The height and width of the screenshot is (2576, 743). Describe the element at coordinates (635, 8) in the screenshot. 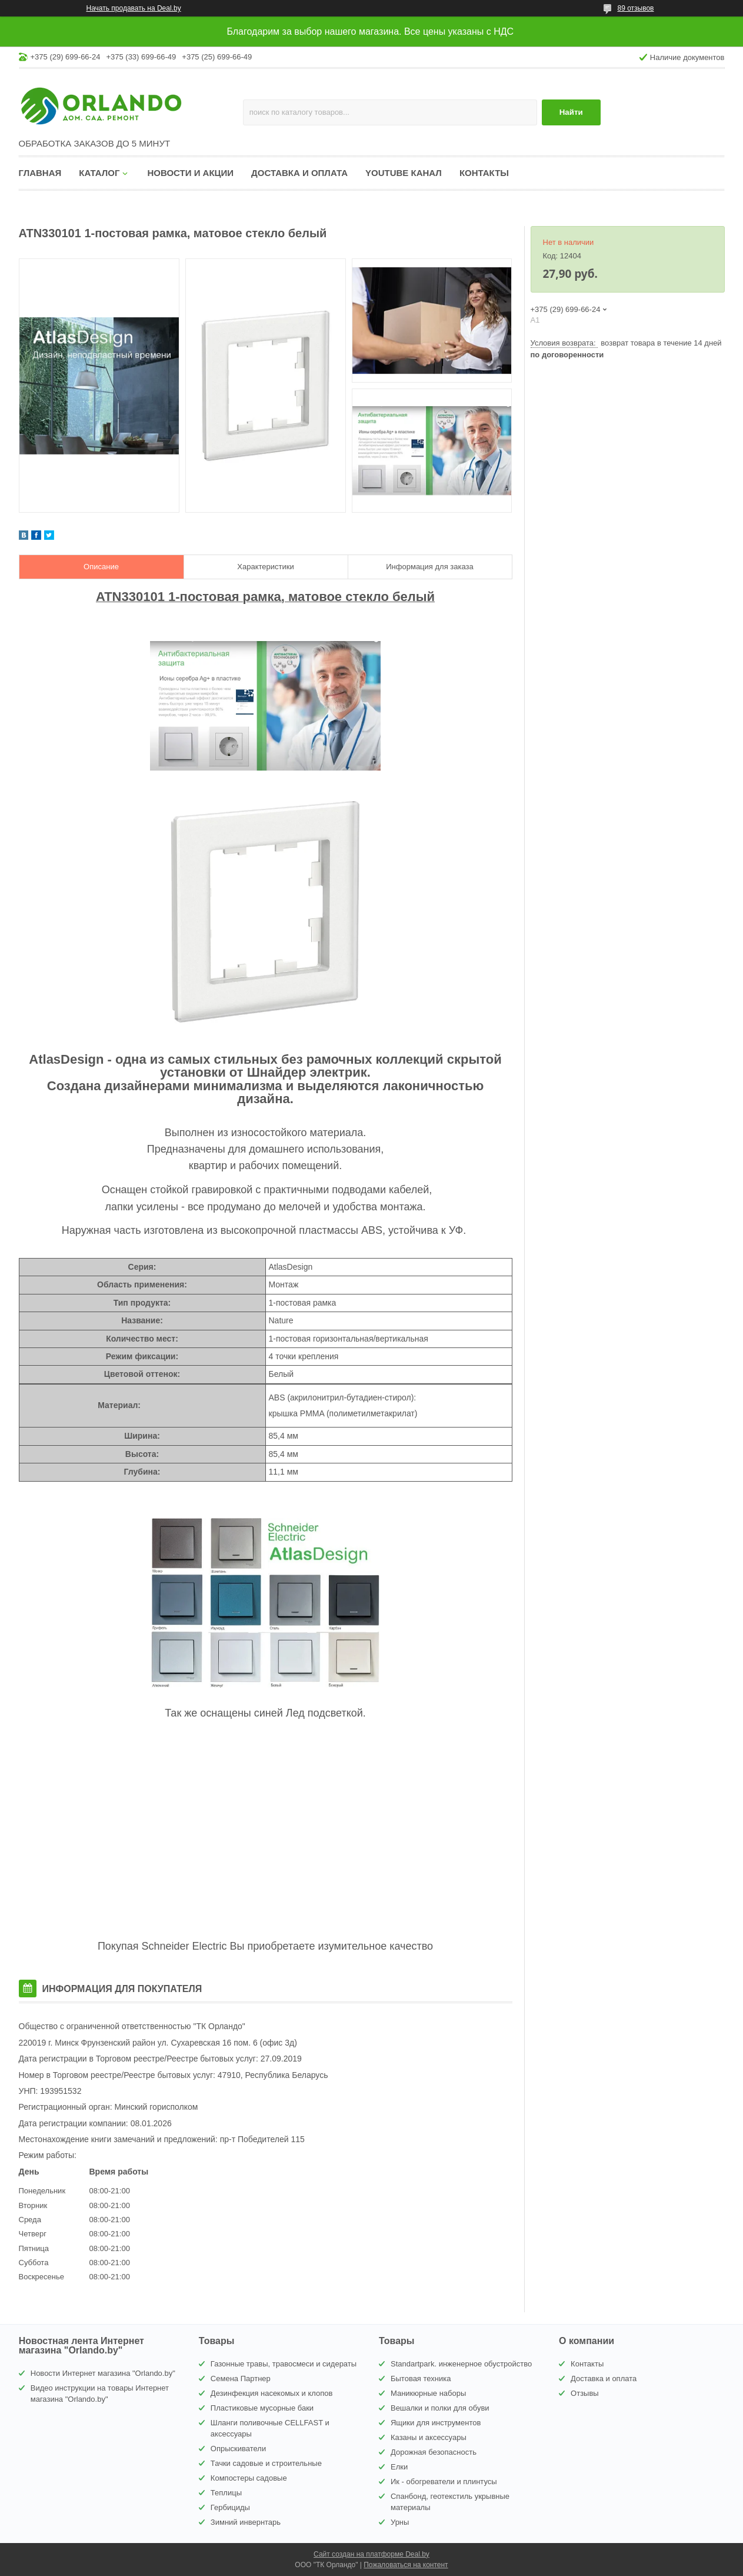

I see `89 отзывов` at that location.